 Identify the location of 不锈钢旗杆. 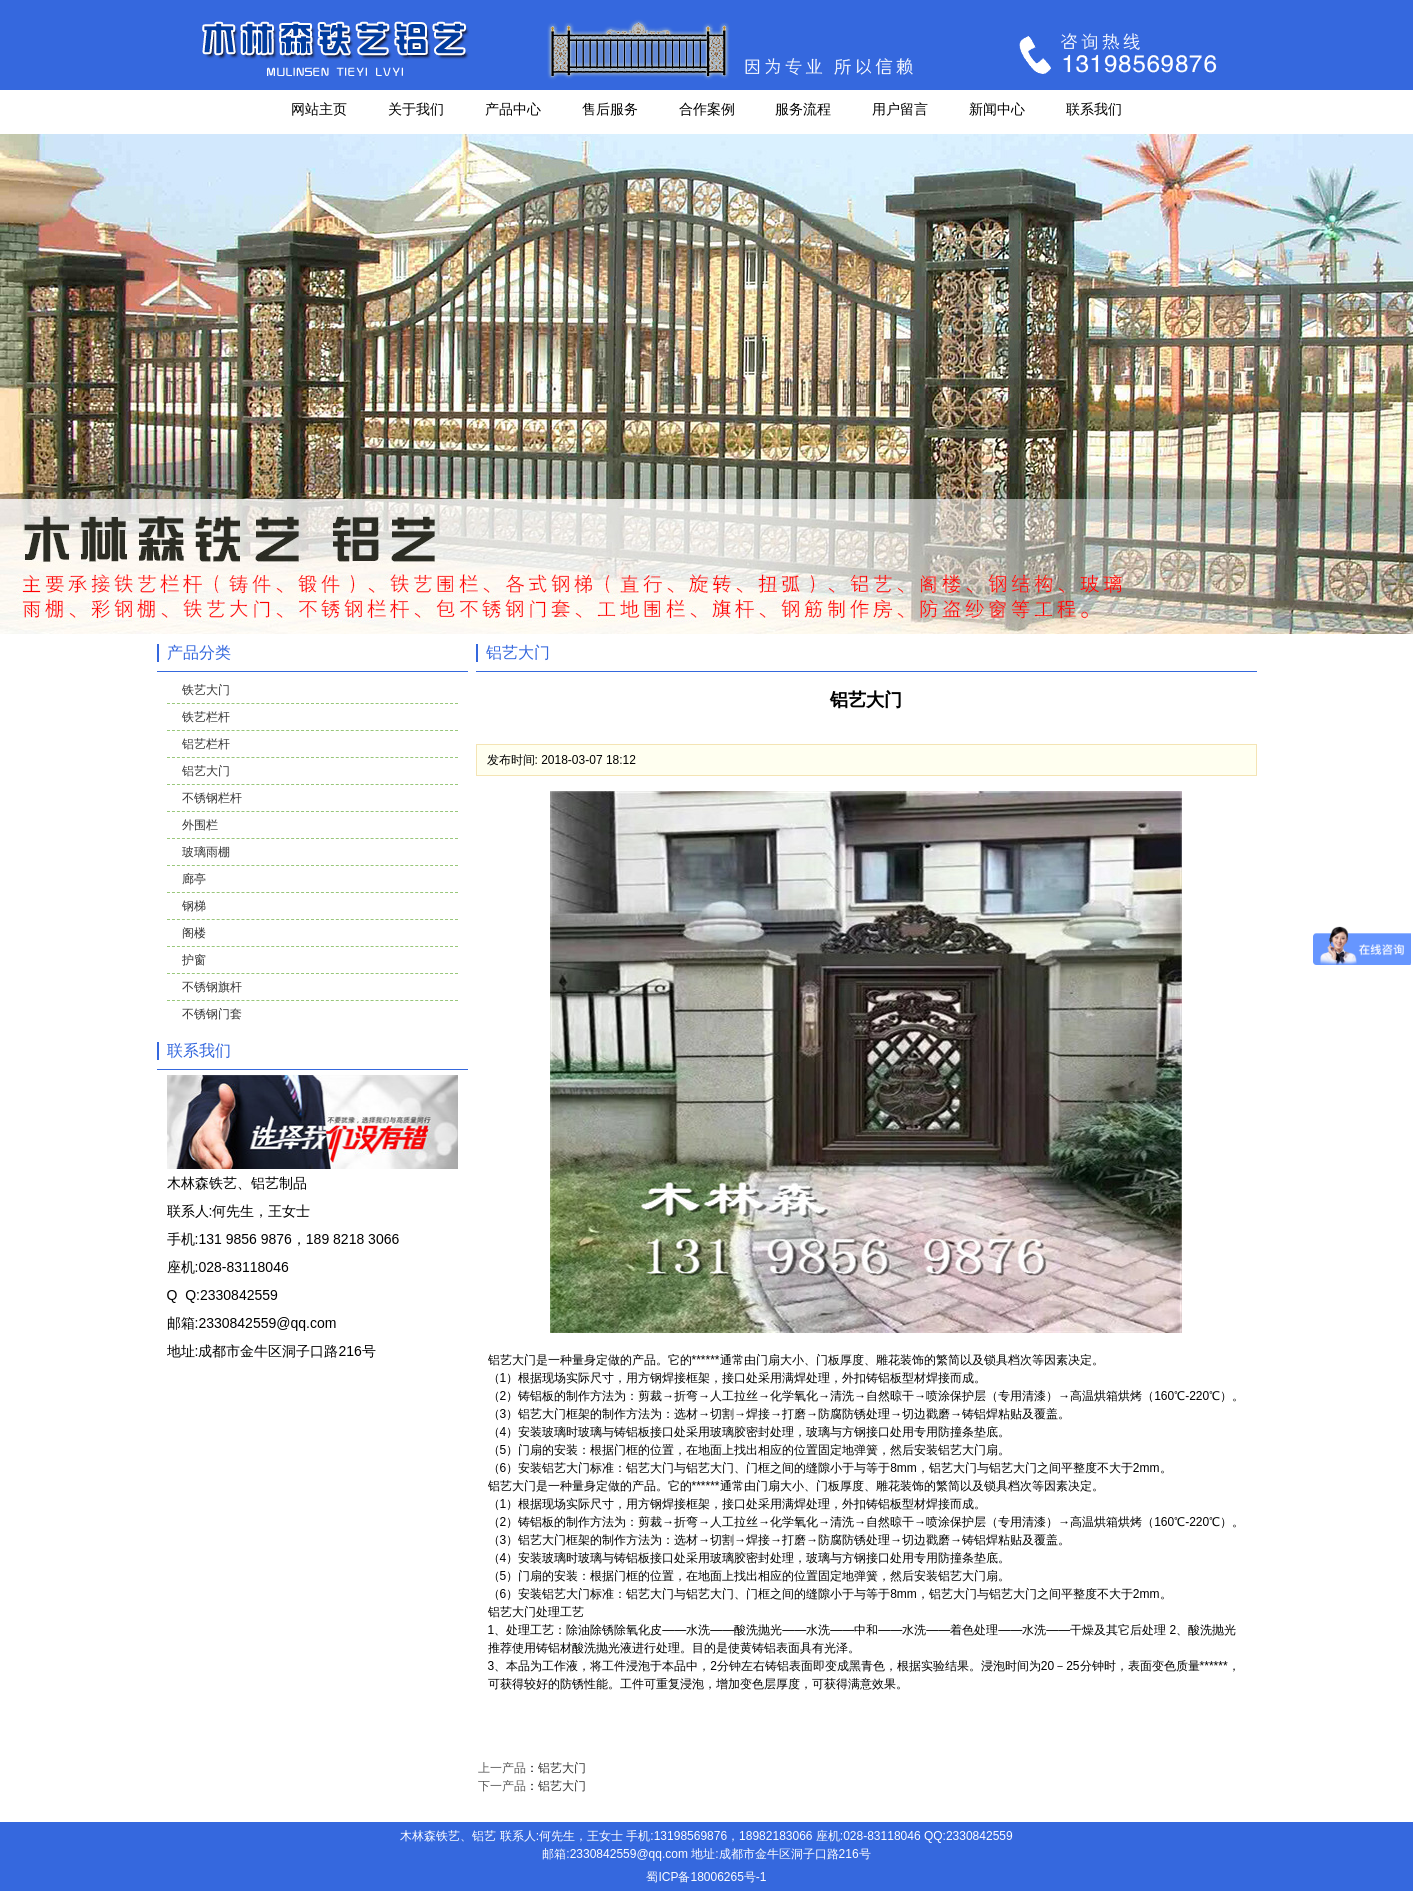
(212, 987).